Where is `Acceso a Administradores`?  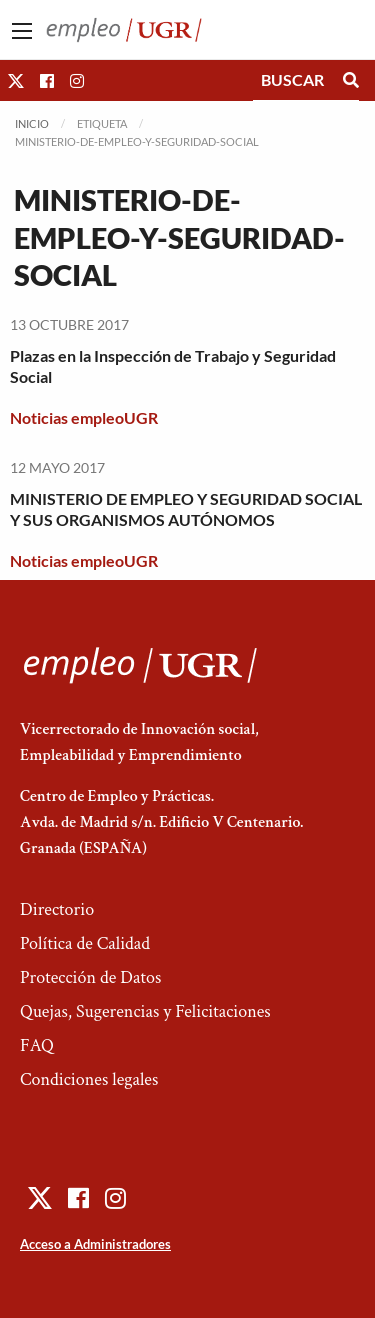
Acceso a Administradores is located at coordinates (95, 1244).